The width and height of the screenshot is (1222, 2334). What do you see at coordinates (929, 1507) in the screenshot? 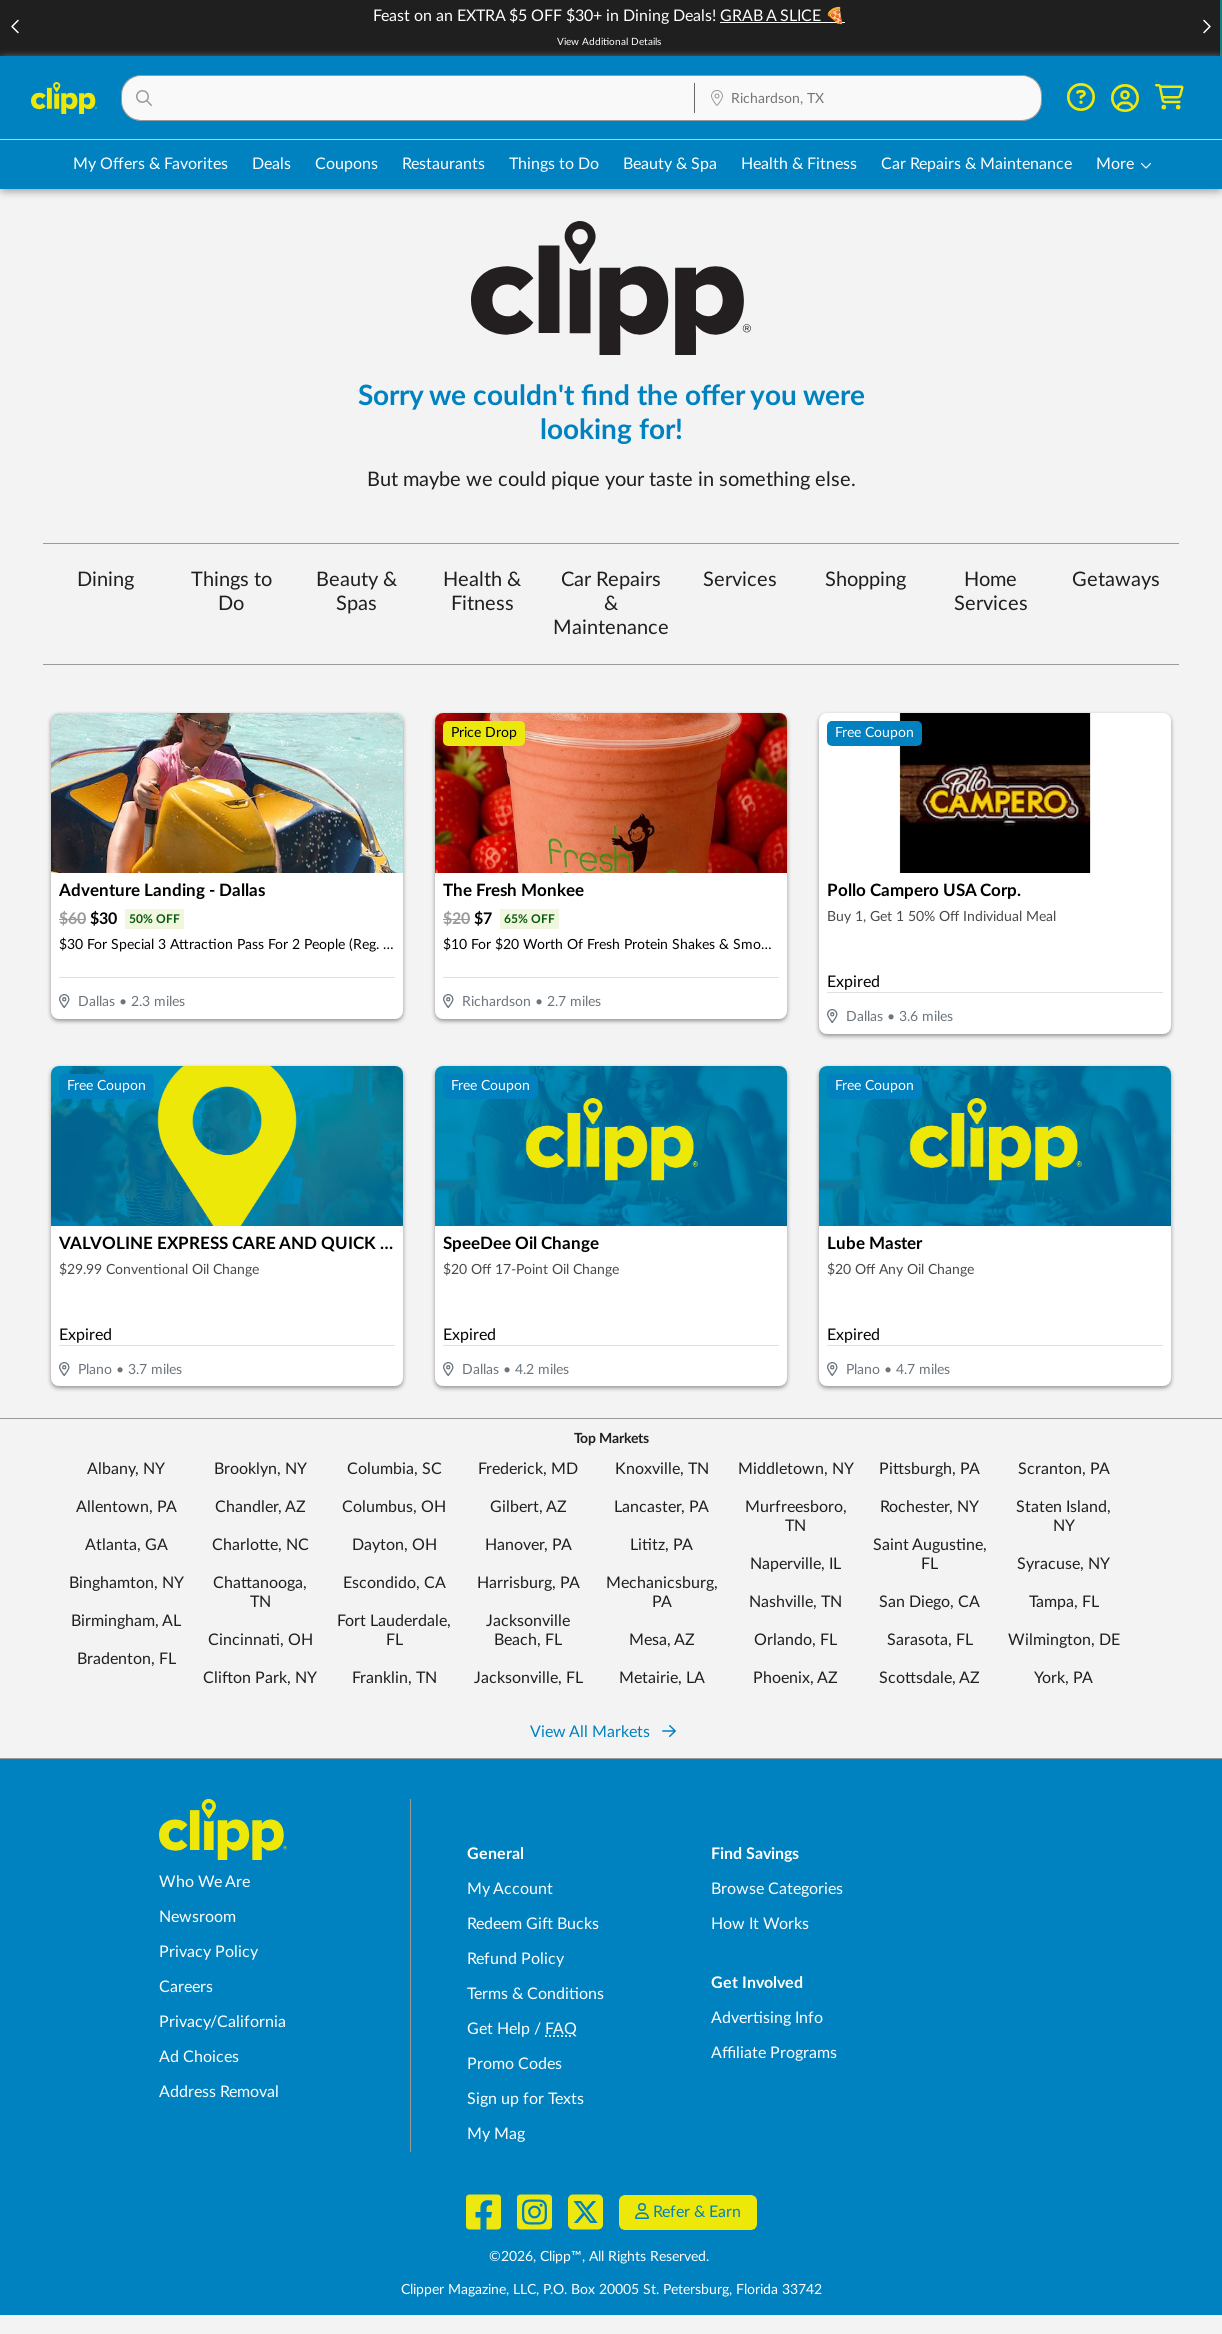
I see `Rochester, NY` at bounding box center [929, 1507].